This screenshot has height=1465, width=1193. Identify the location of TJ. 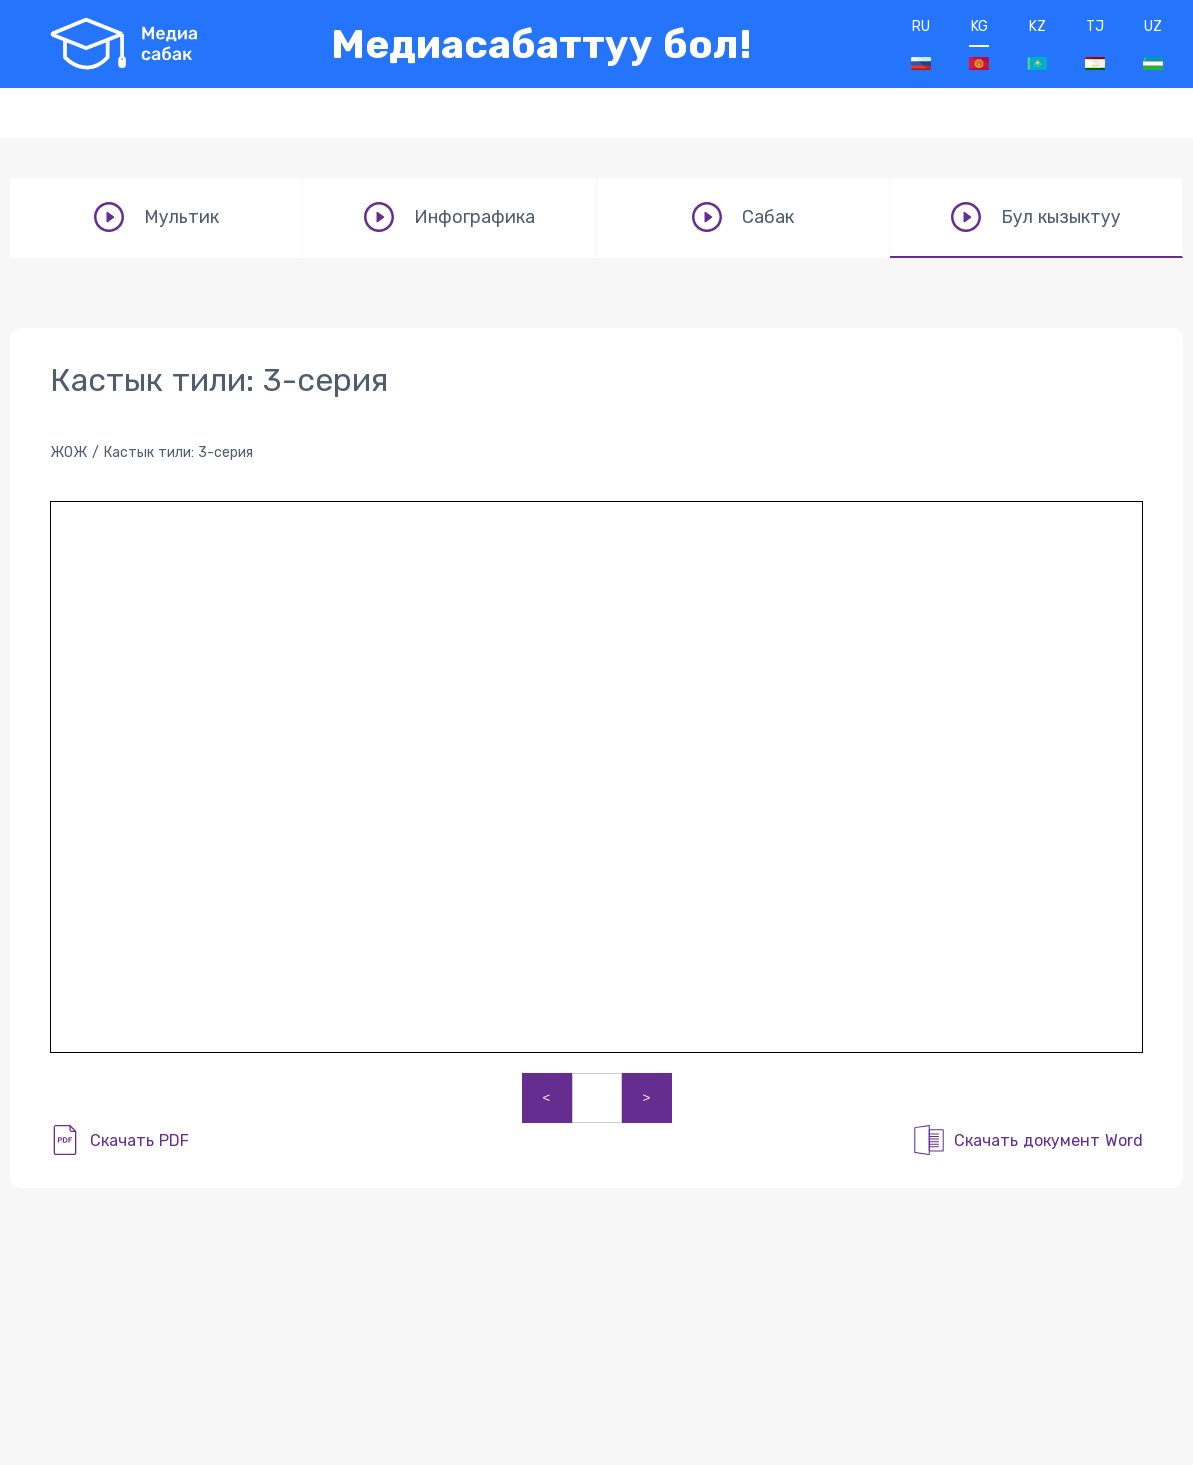
(1095, 44).